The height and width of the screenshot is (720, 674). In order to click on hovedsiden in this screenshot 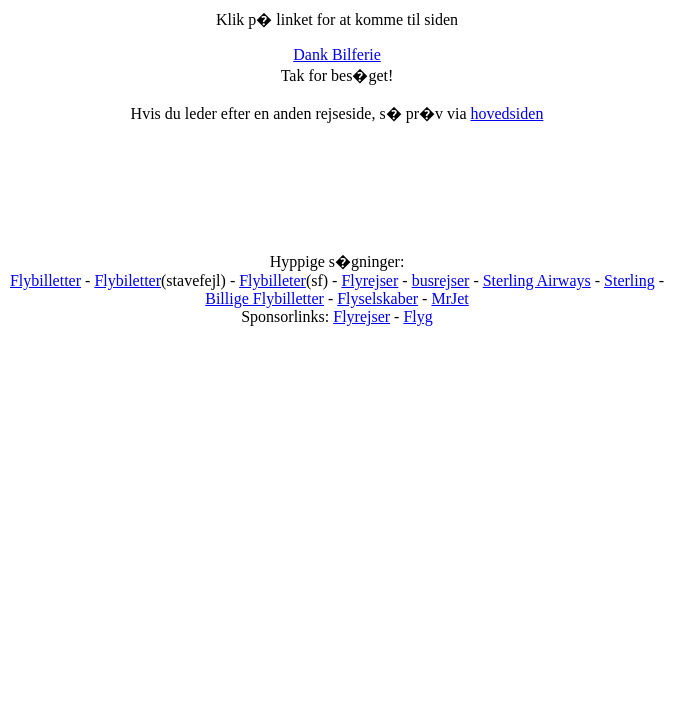, I will do `click(507, 113)`.